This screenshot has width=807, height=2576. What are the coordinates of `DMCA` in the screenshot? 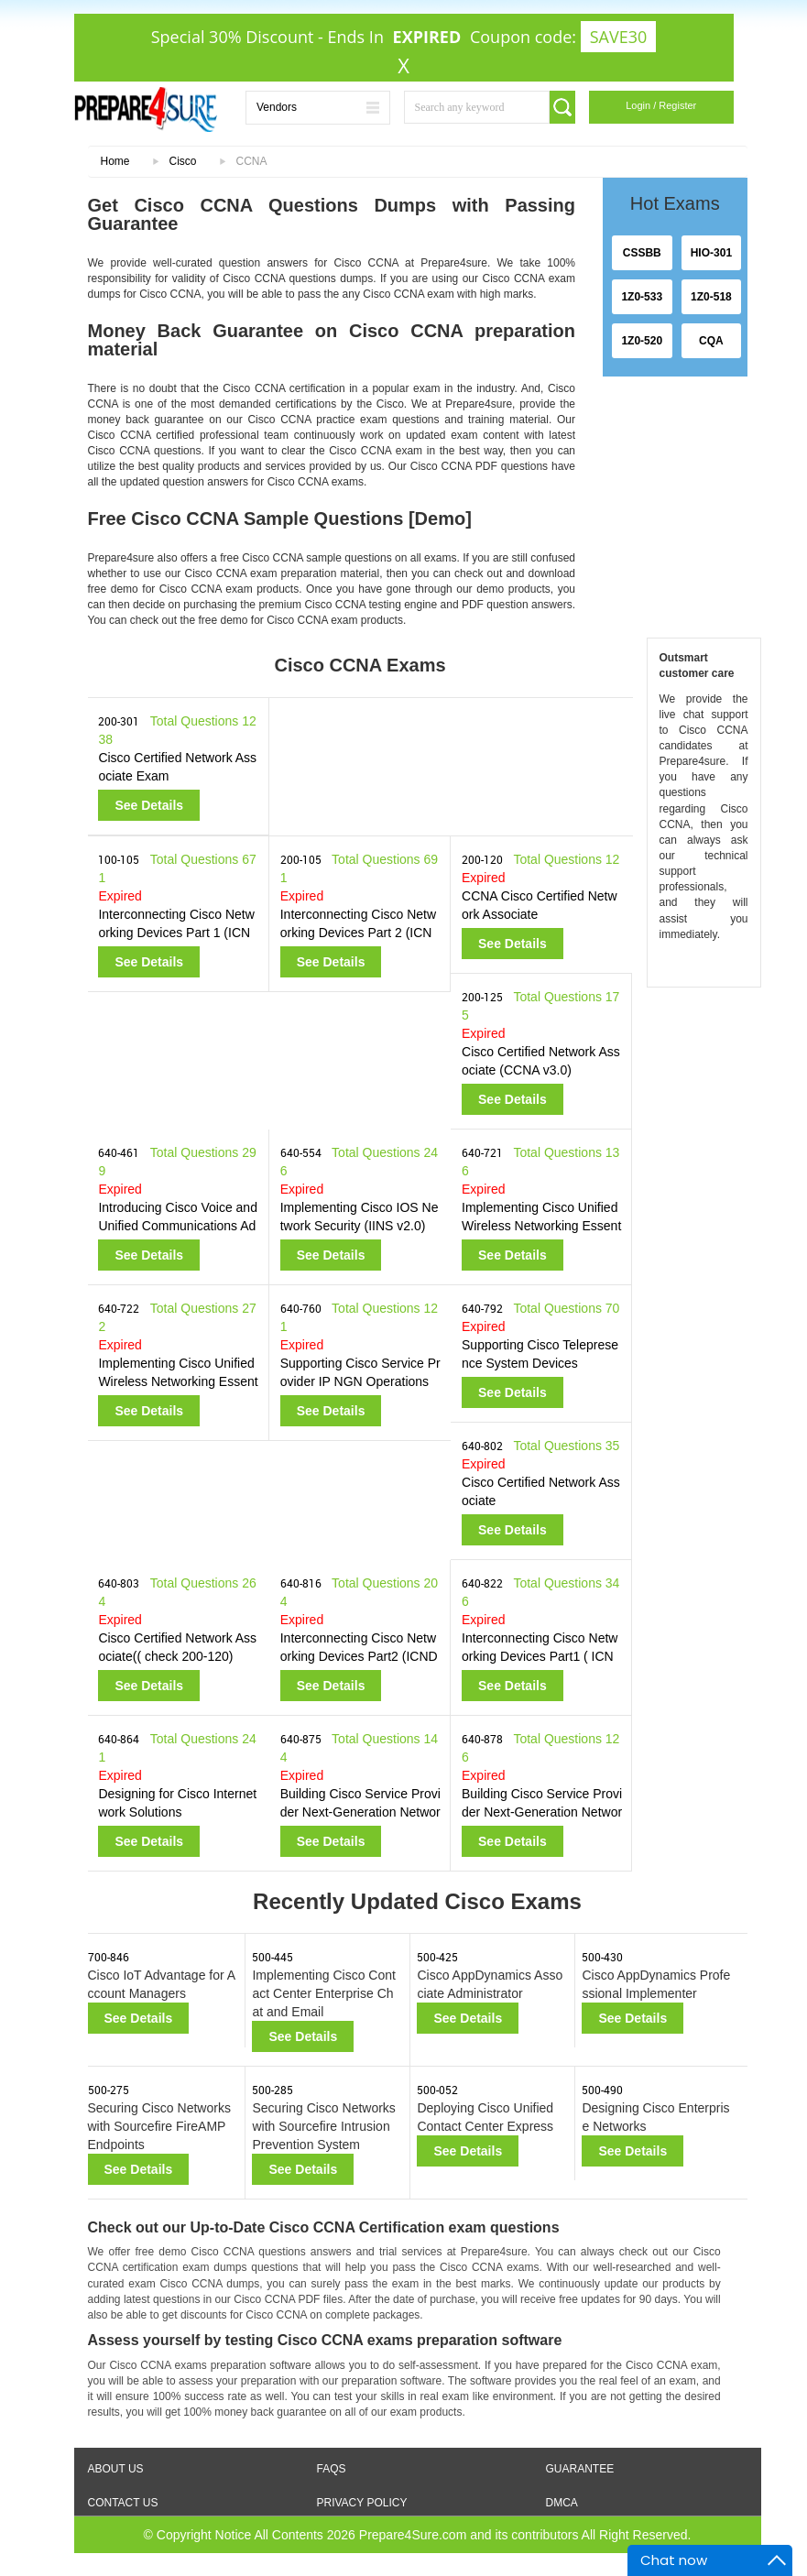 It's located at (562, 2502).